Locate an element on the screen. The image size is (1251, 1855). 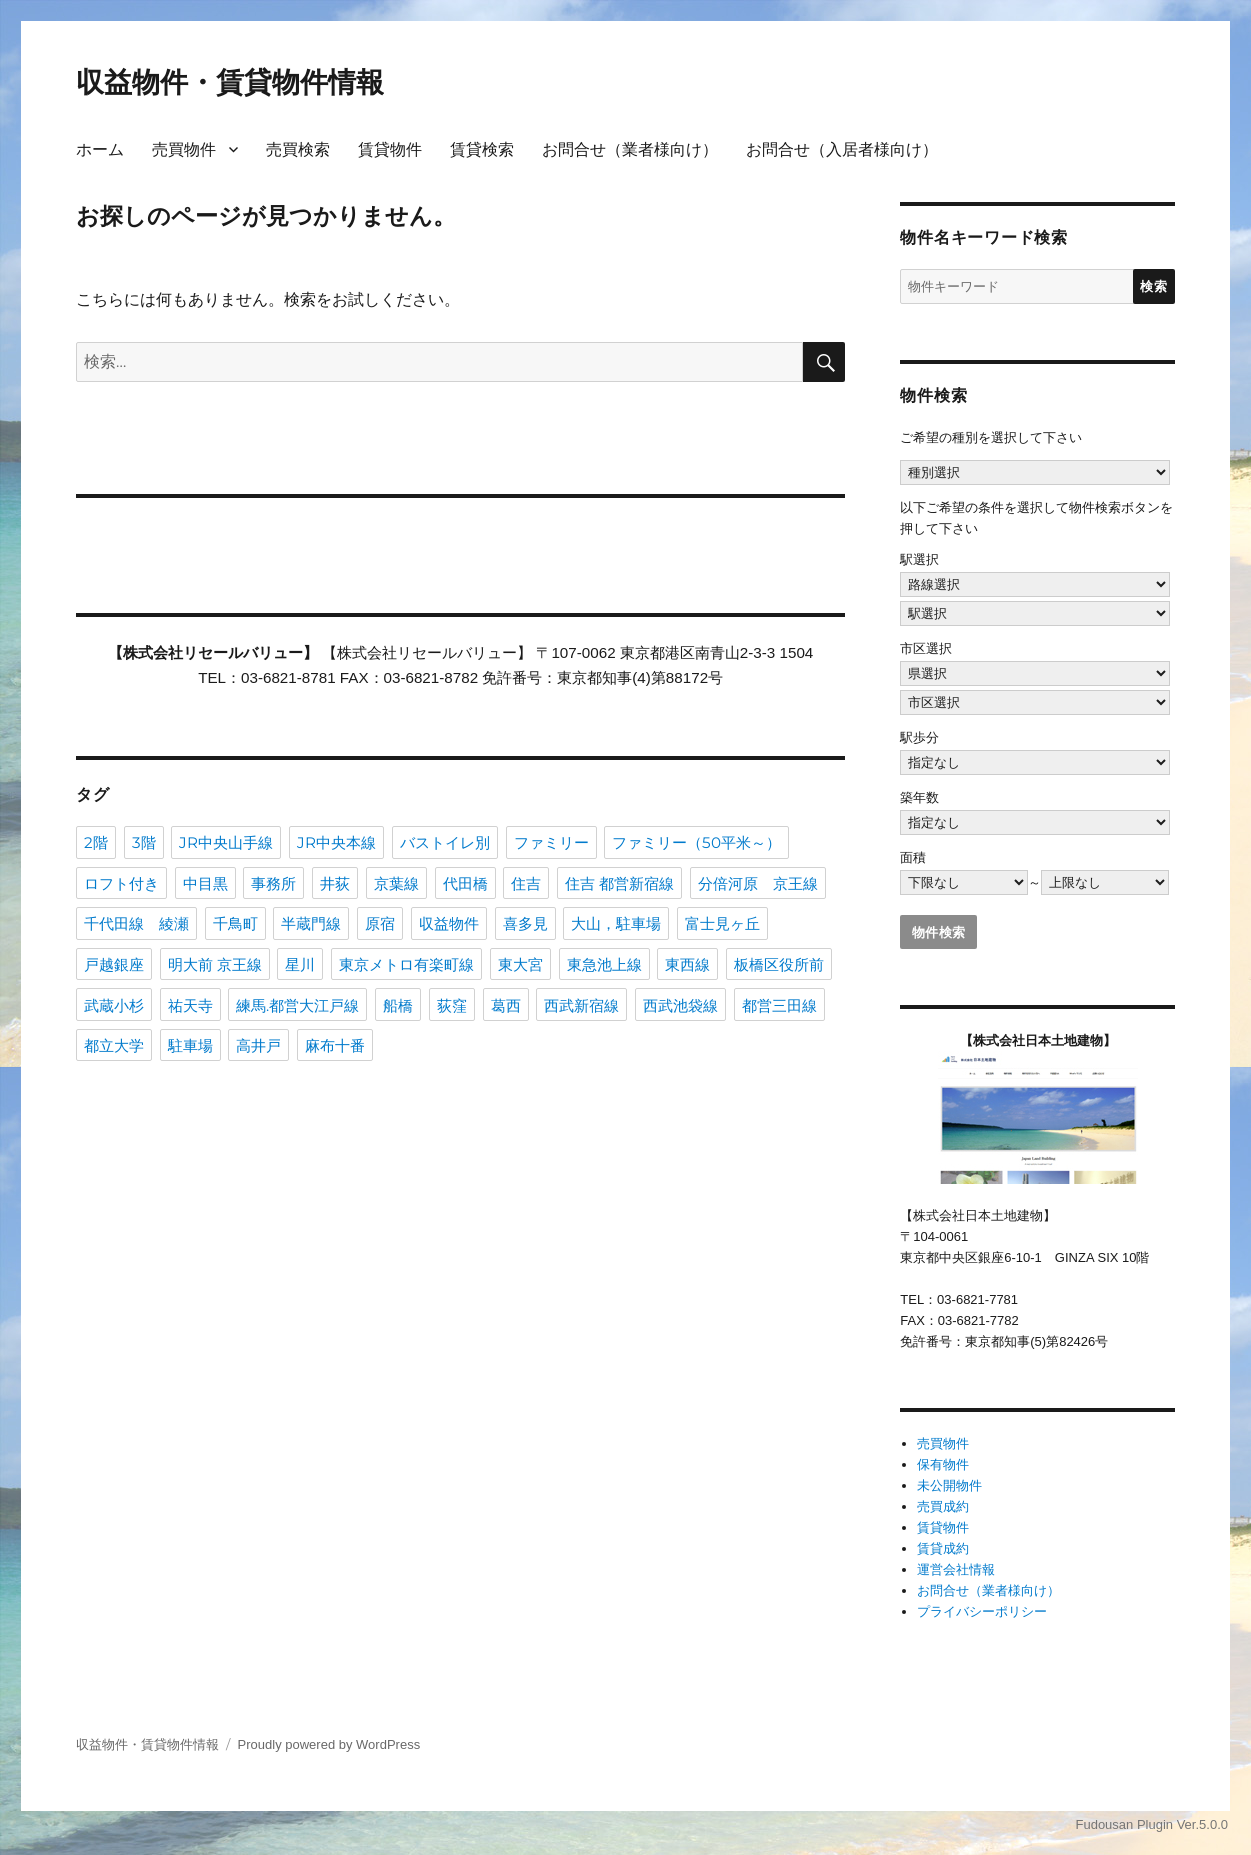
ホーム is located at coordinates (100, 149).